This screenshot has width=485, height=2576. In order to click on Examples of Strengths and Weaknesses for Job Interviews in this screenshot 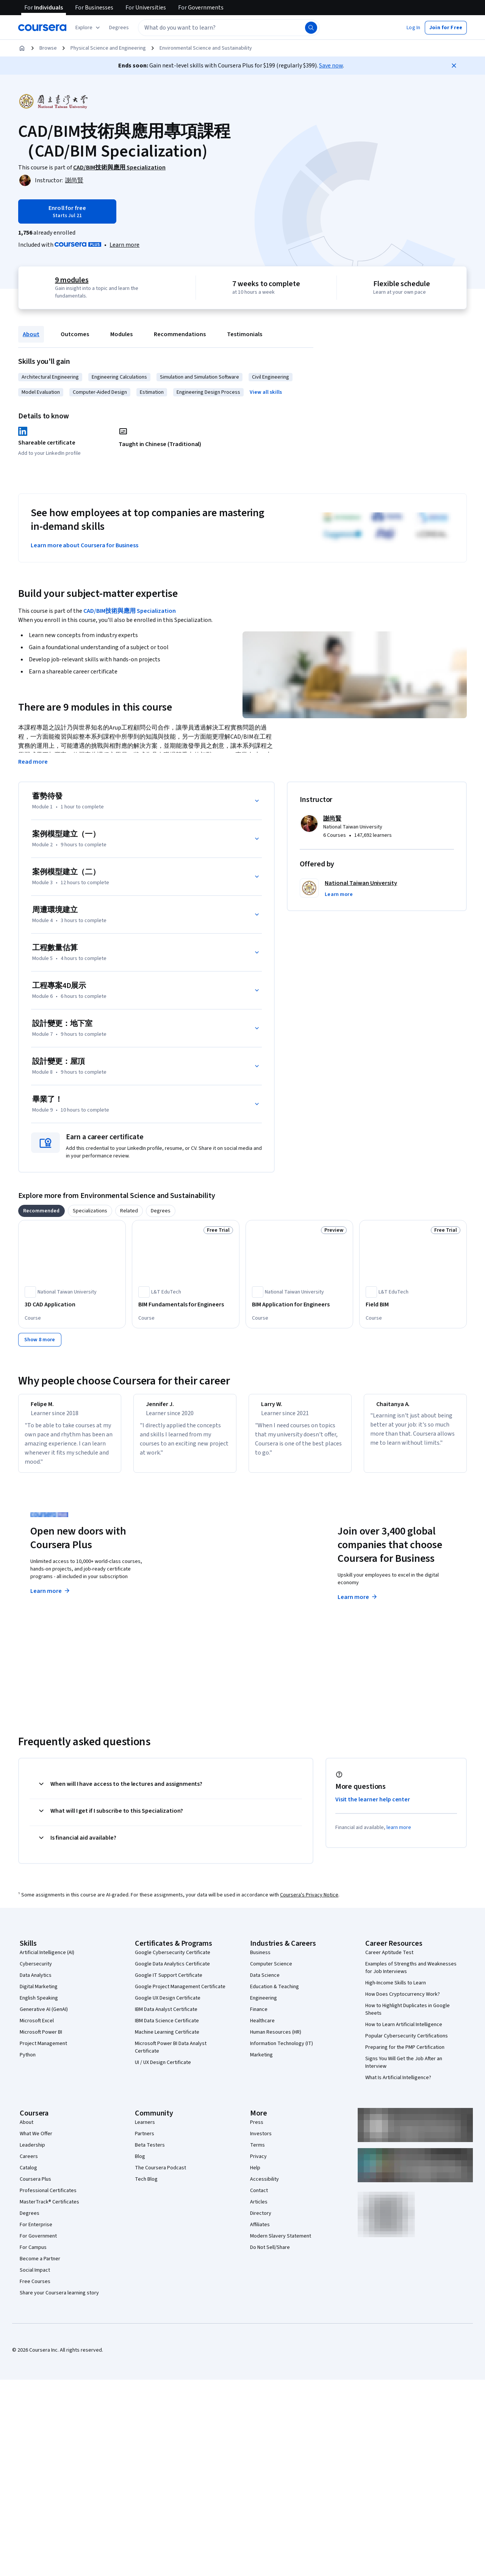, I will do `click(411, 1974)`.